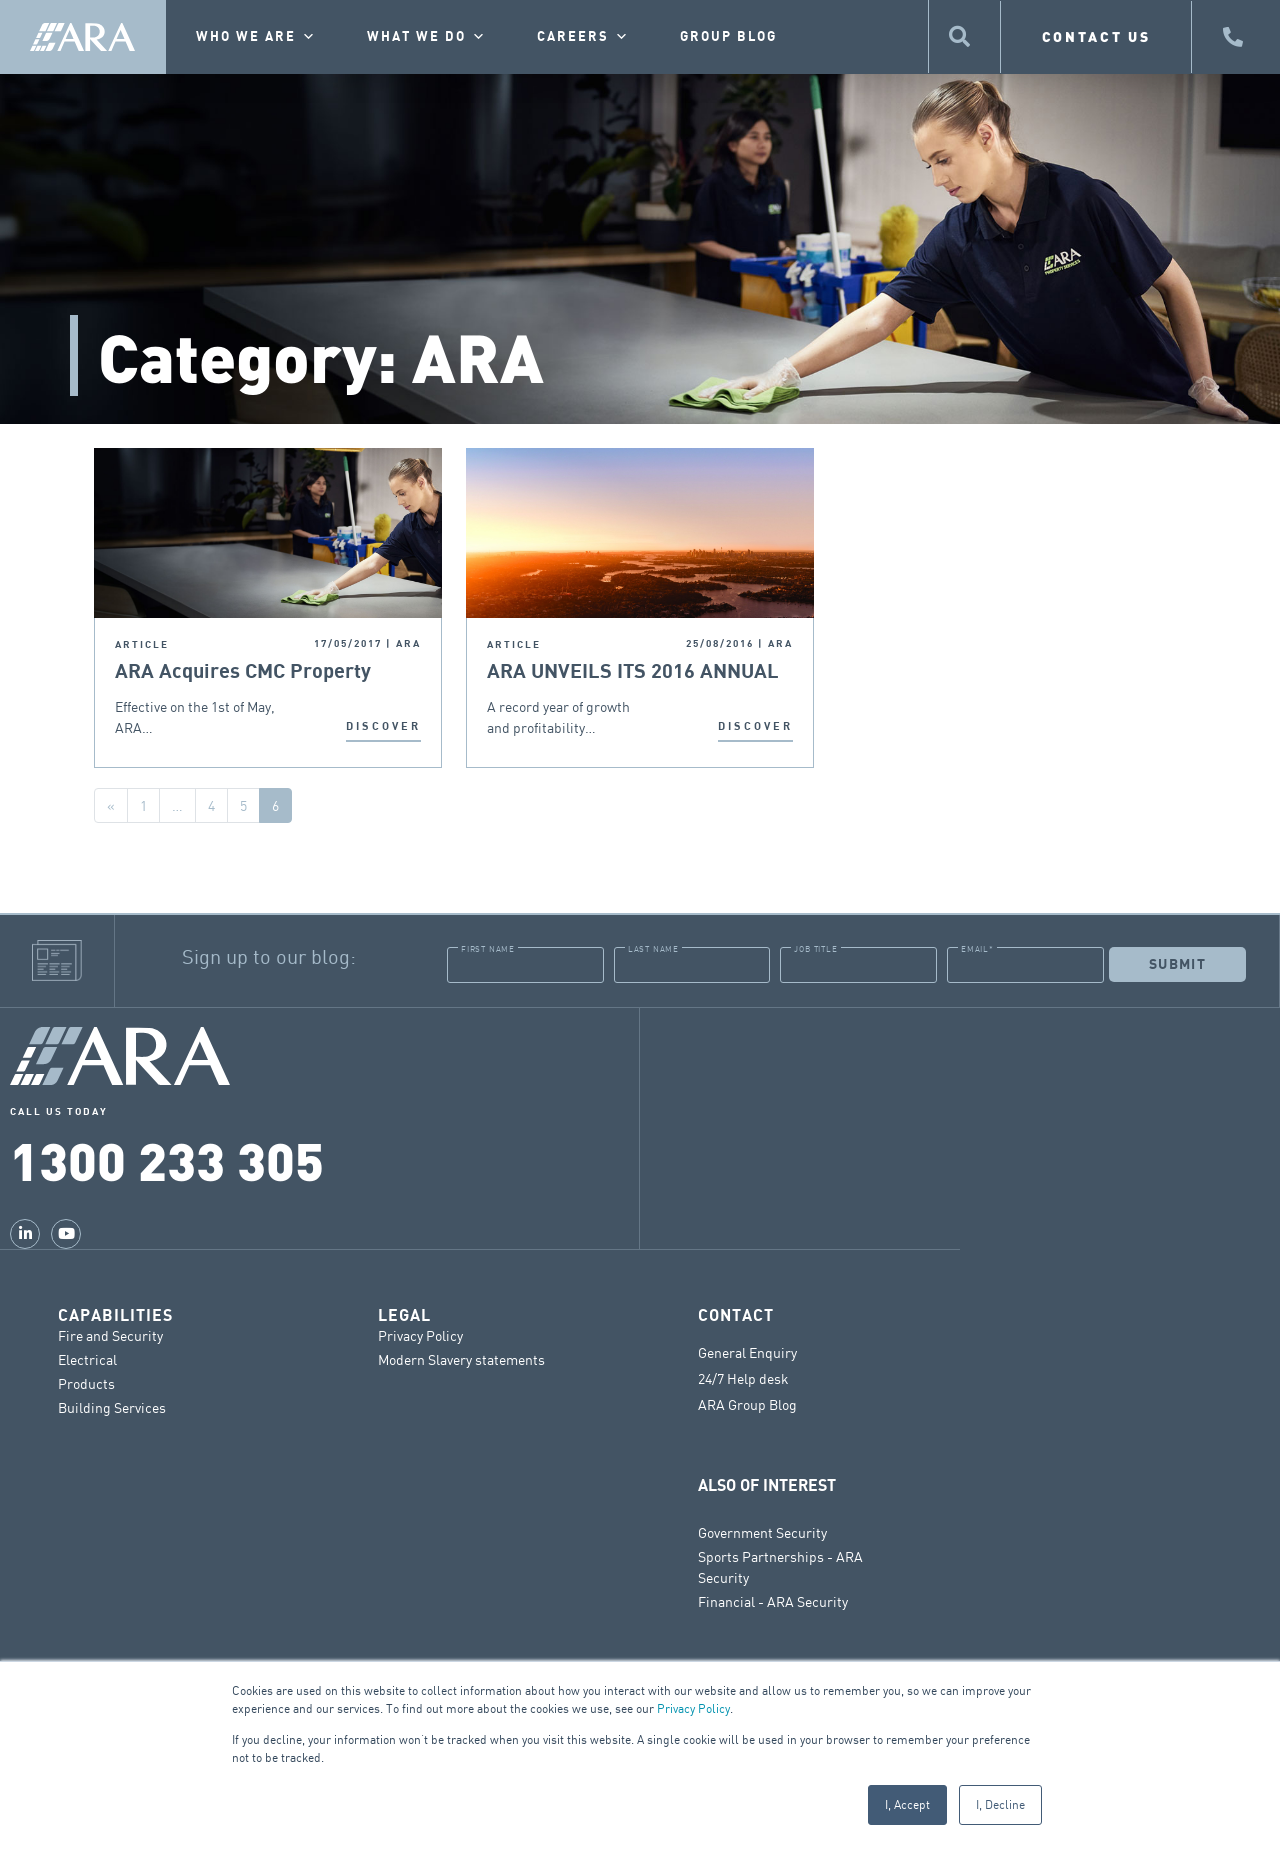 Image resolution: width=1280 pixels, height=1851 pixels. Describe the element at coordinates (773, 1600) in the screenshot. I see `Financial - ARA Security` at that location.